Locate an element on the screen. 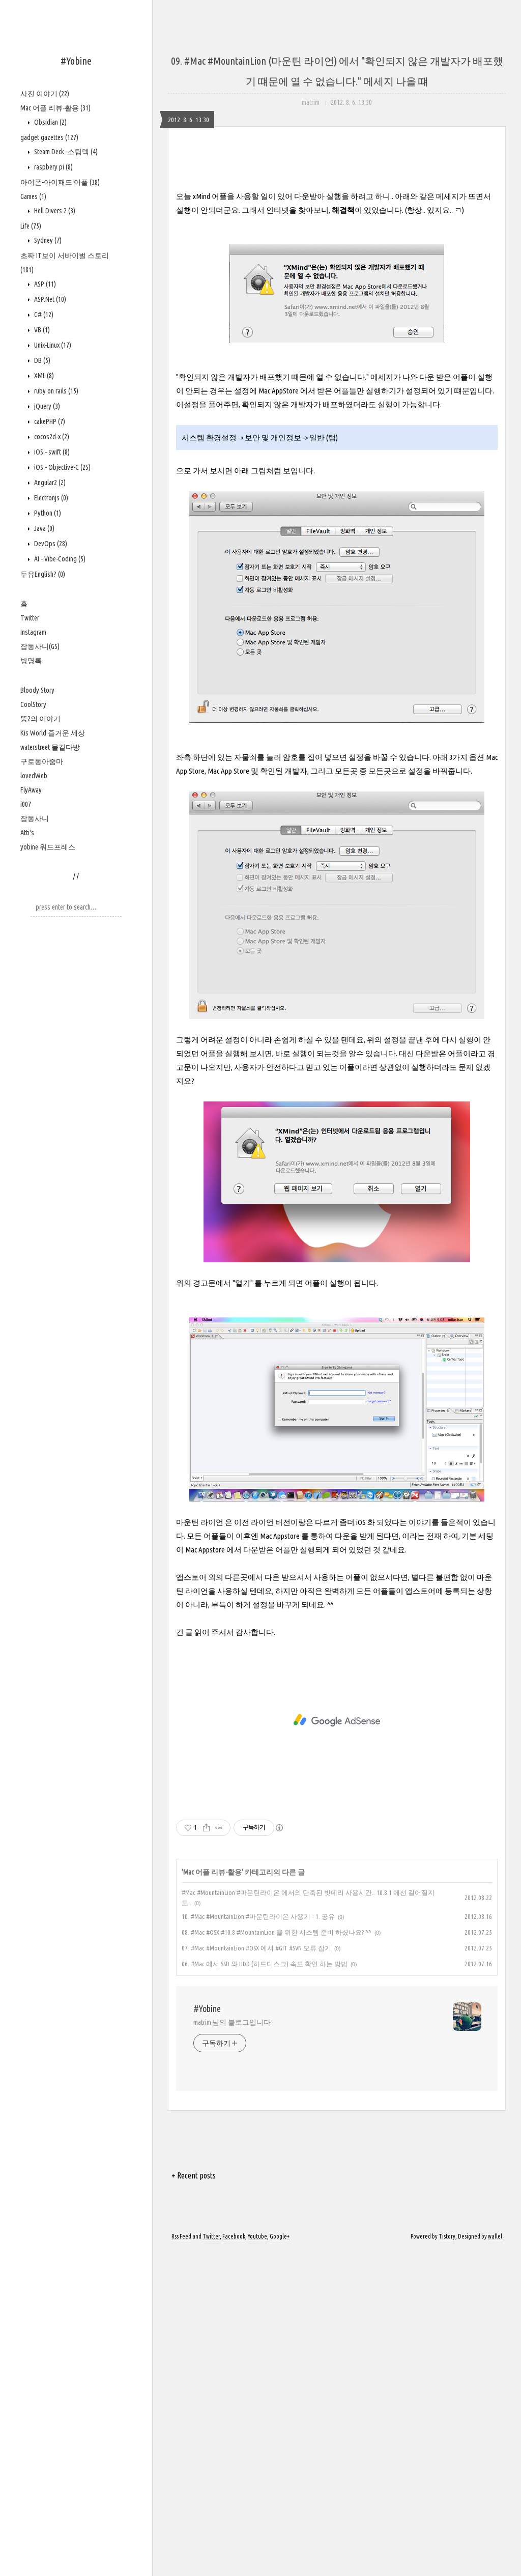 The width and height of the screenshot is (521, 2576). lovedWeb is located at coordinates (33, 776).